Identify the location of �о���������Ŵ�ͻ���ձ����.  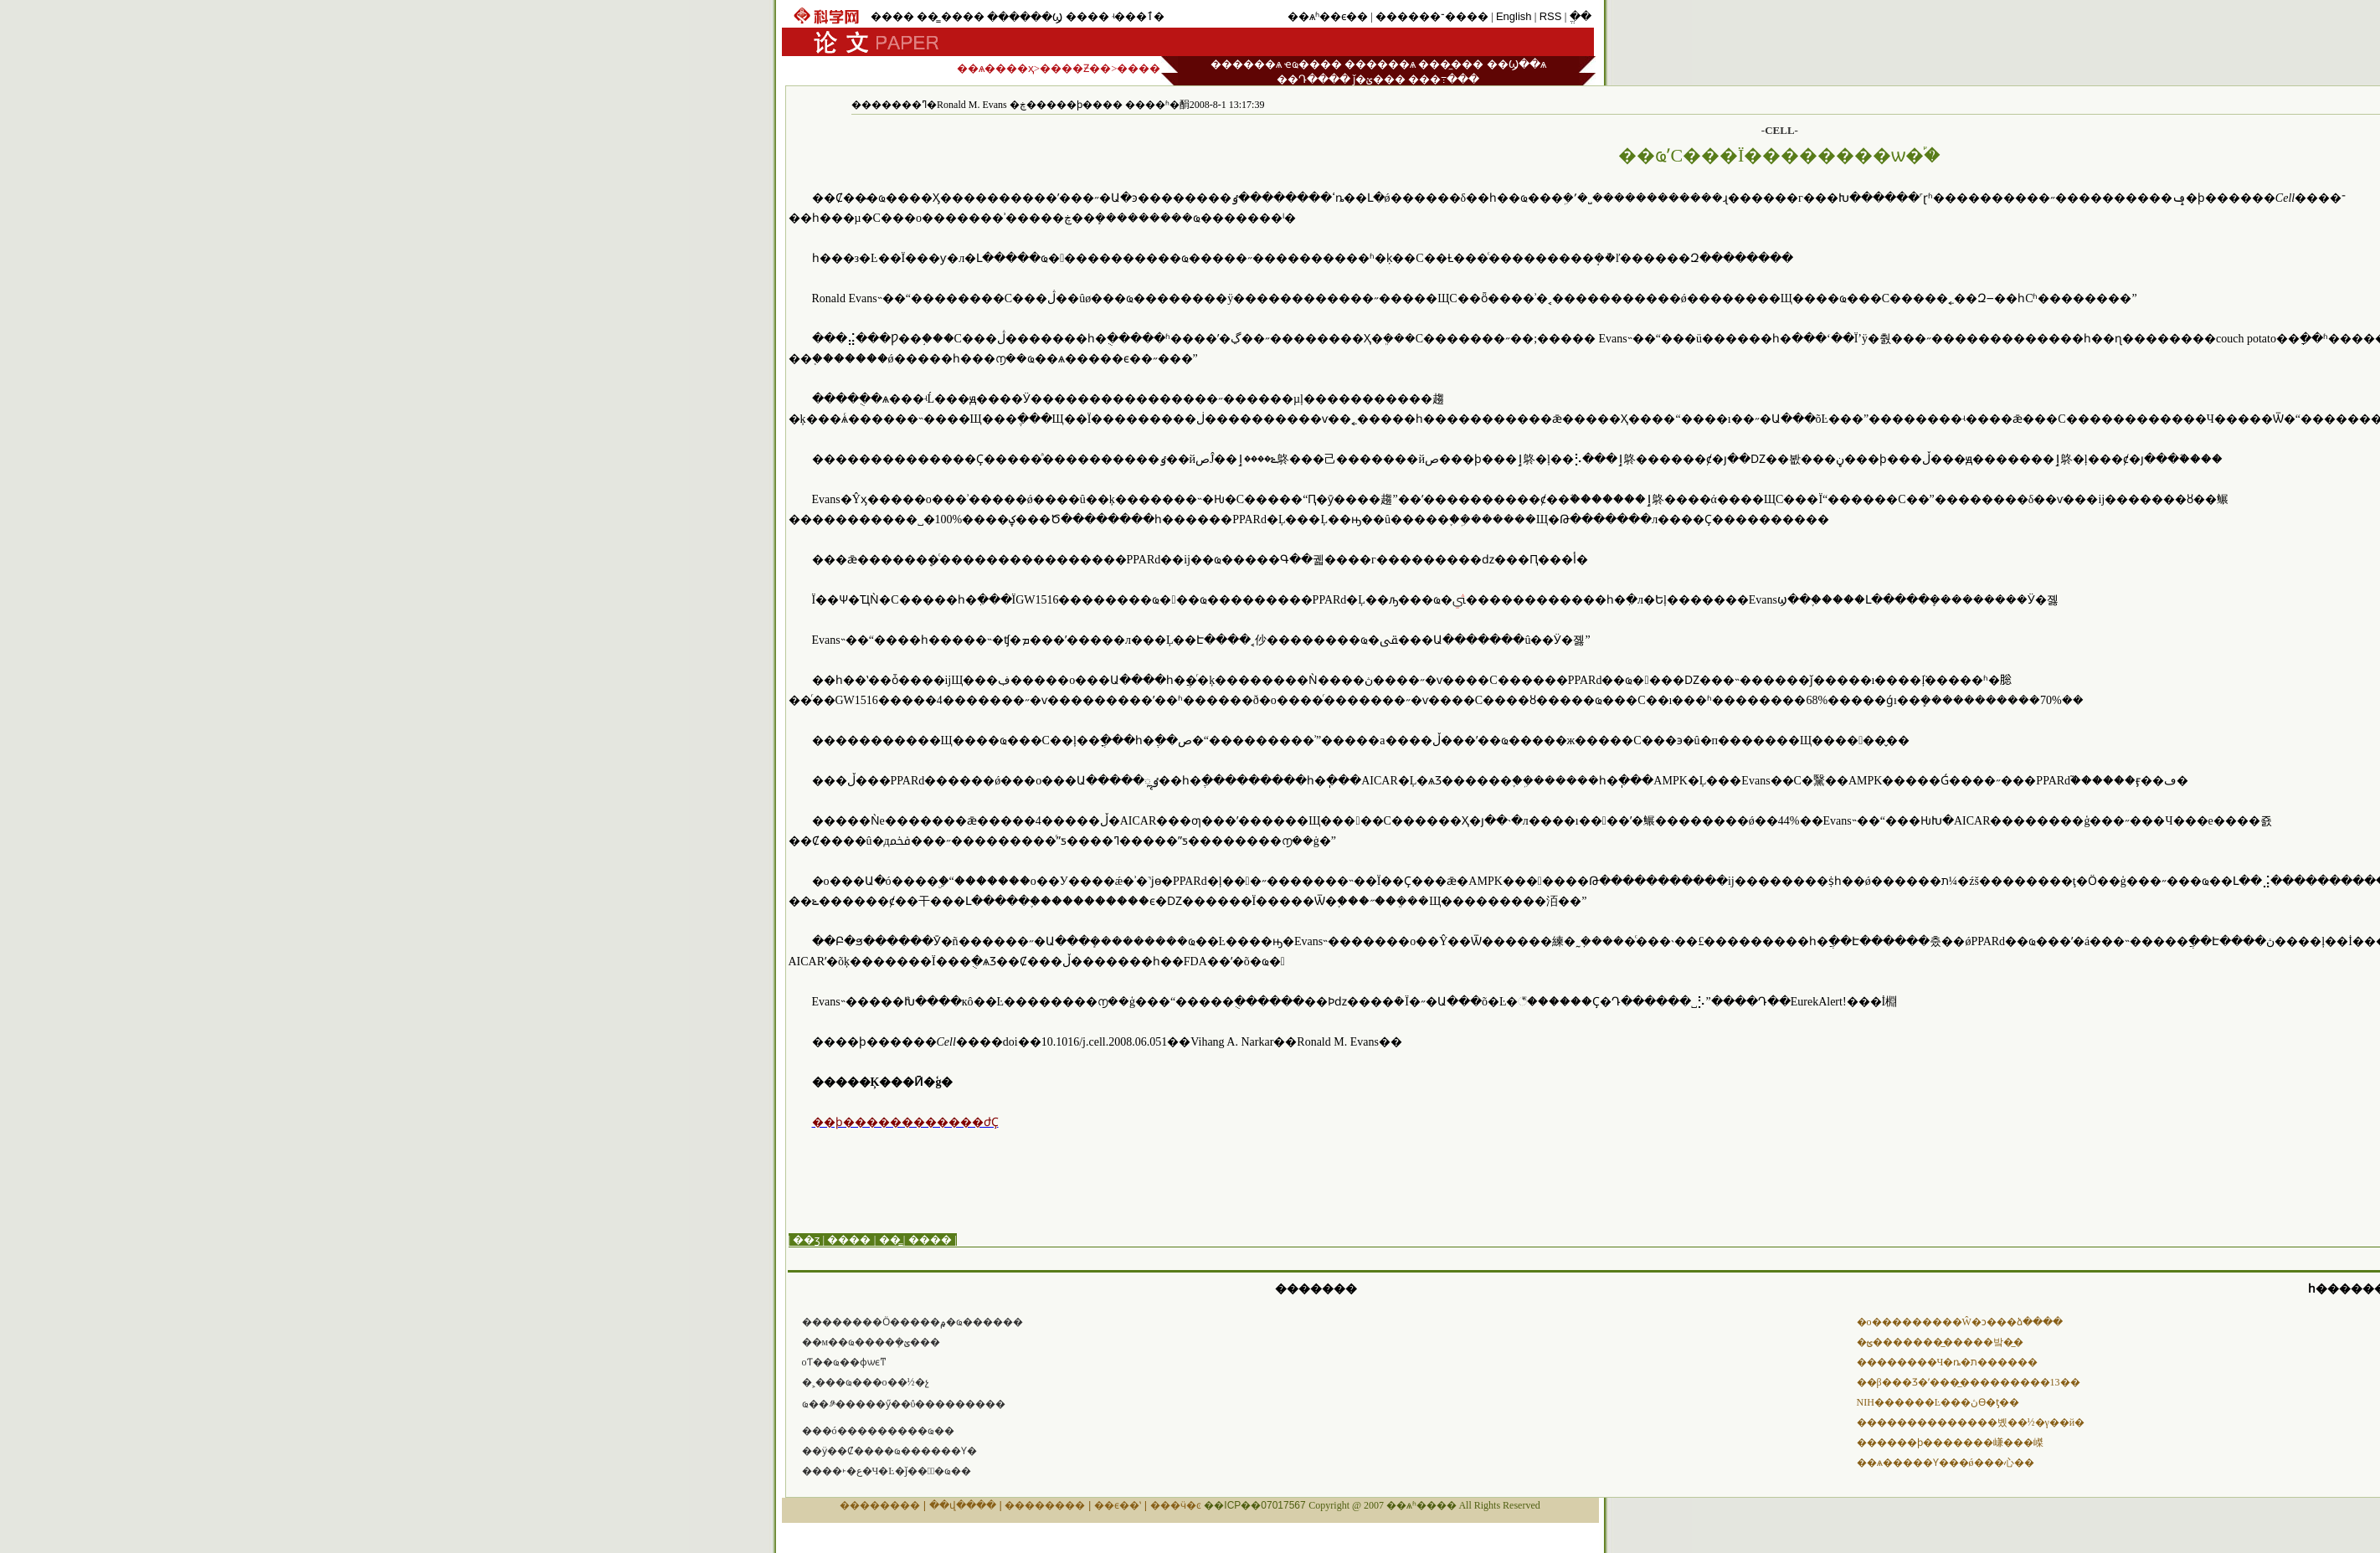
(1960, 1322).